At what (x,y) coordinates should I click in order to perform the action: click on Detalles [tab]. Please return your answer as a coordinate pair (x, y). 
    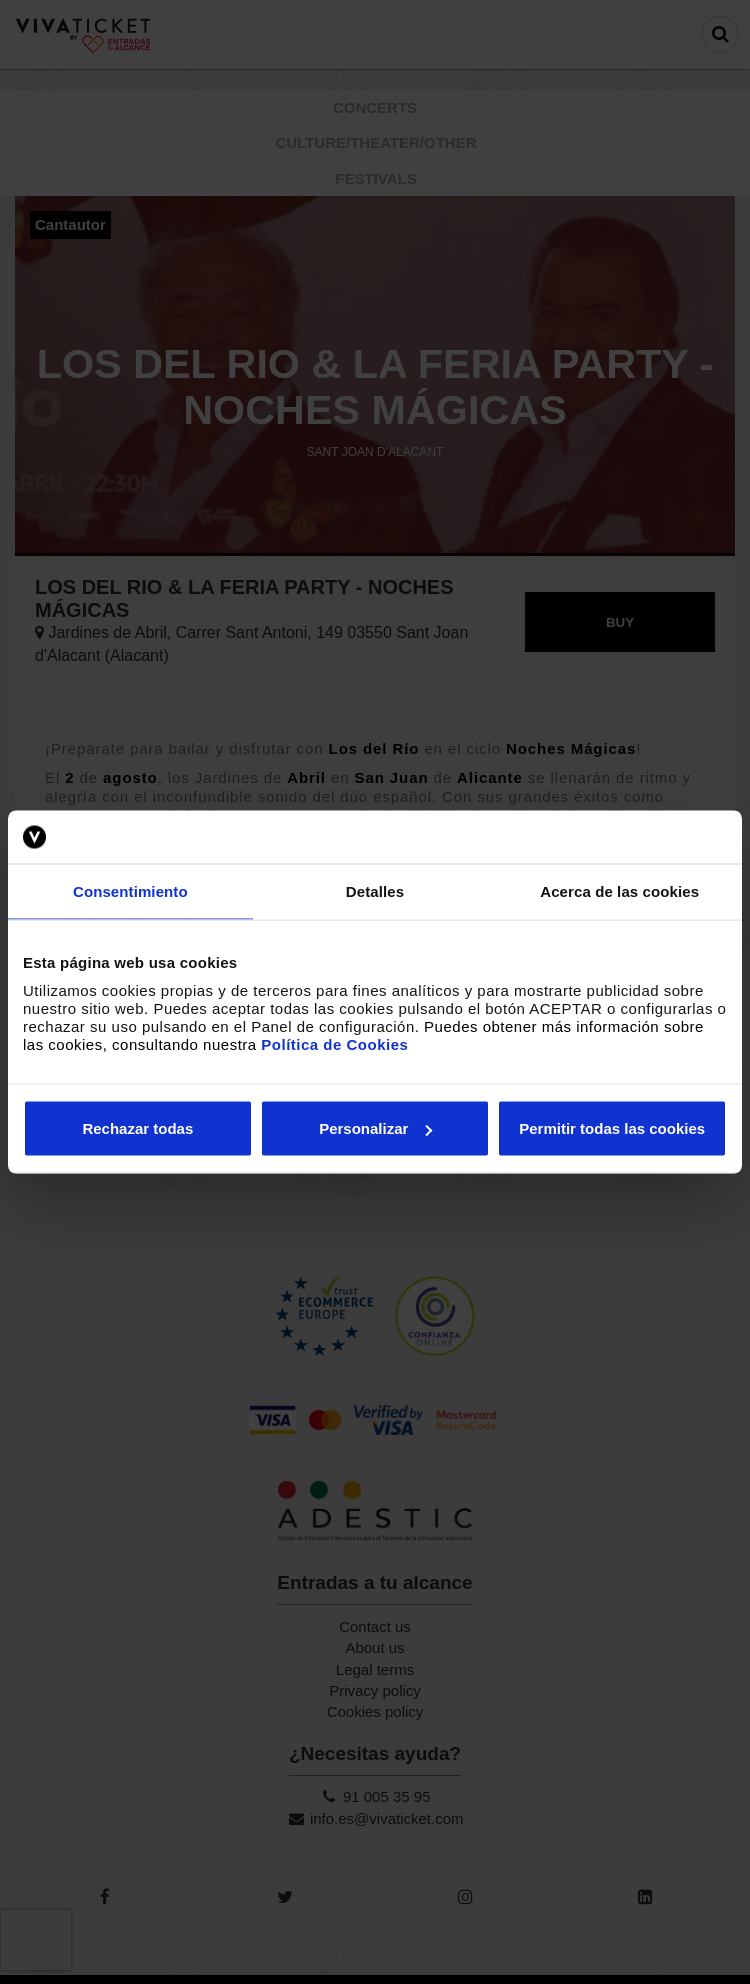
    Looking at the image, I should click on (375, 890).